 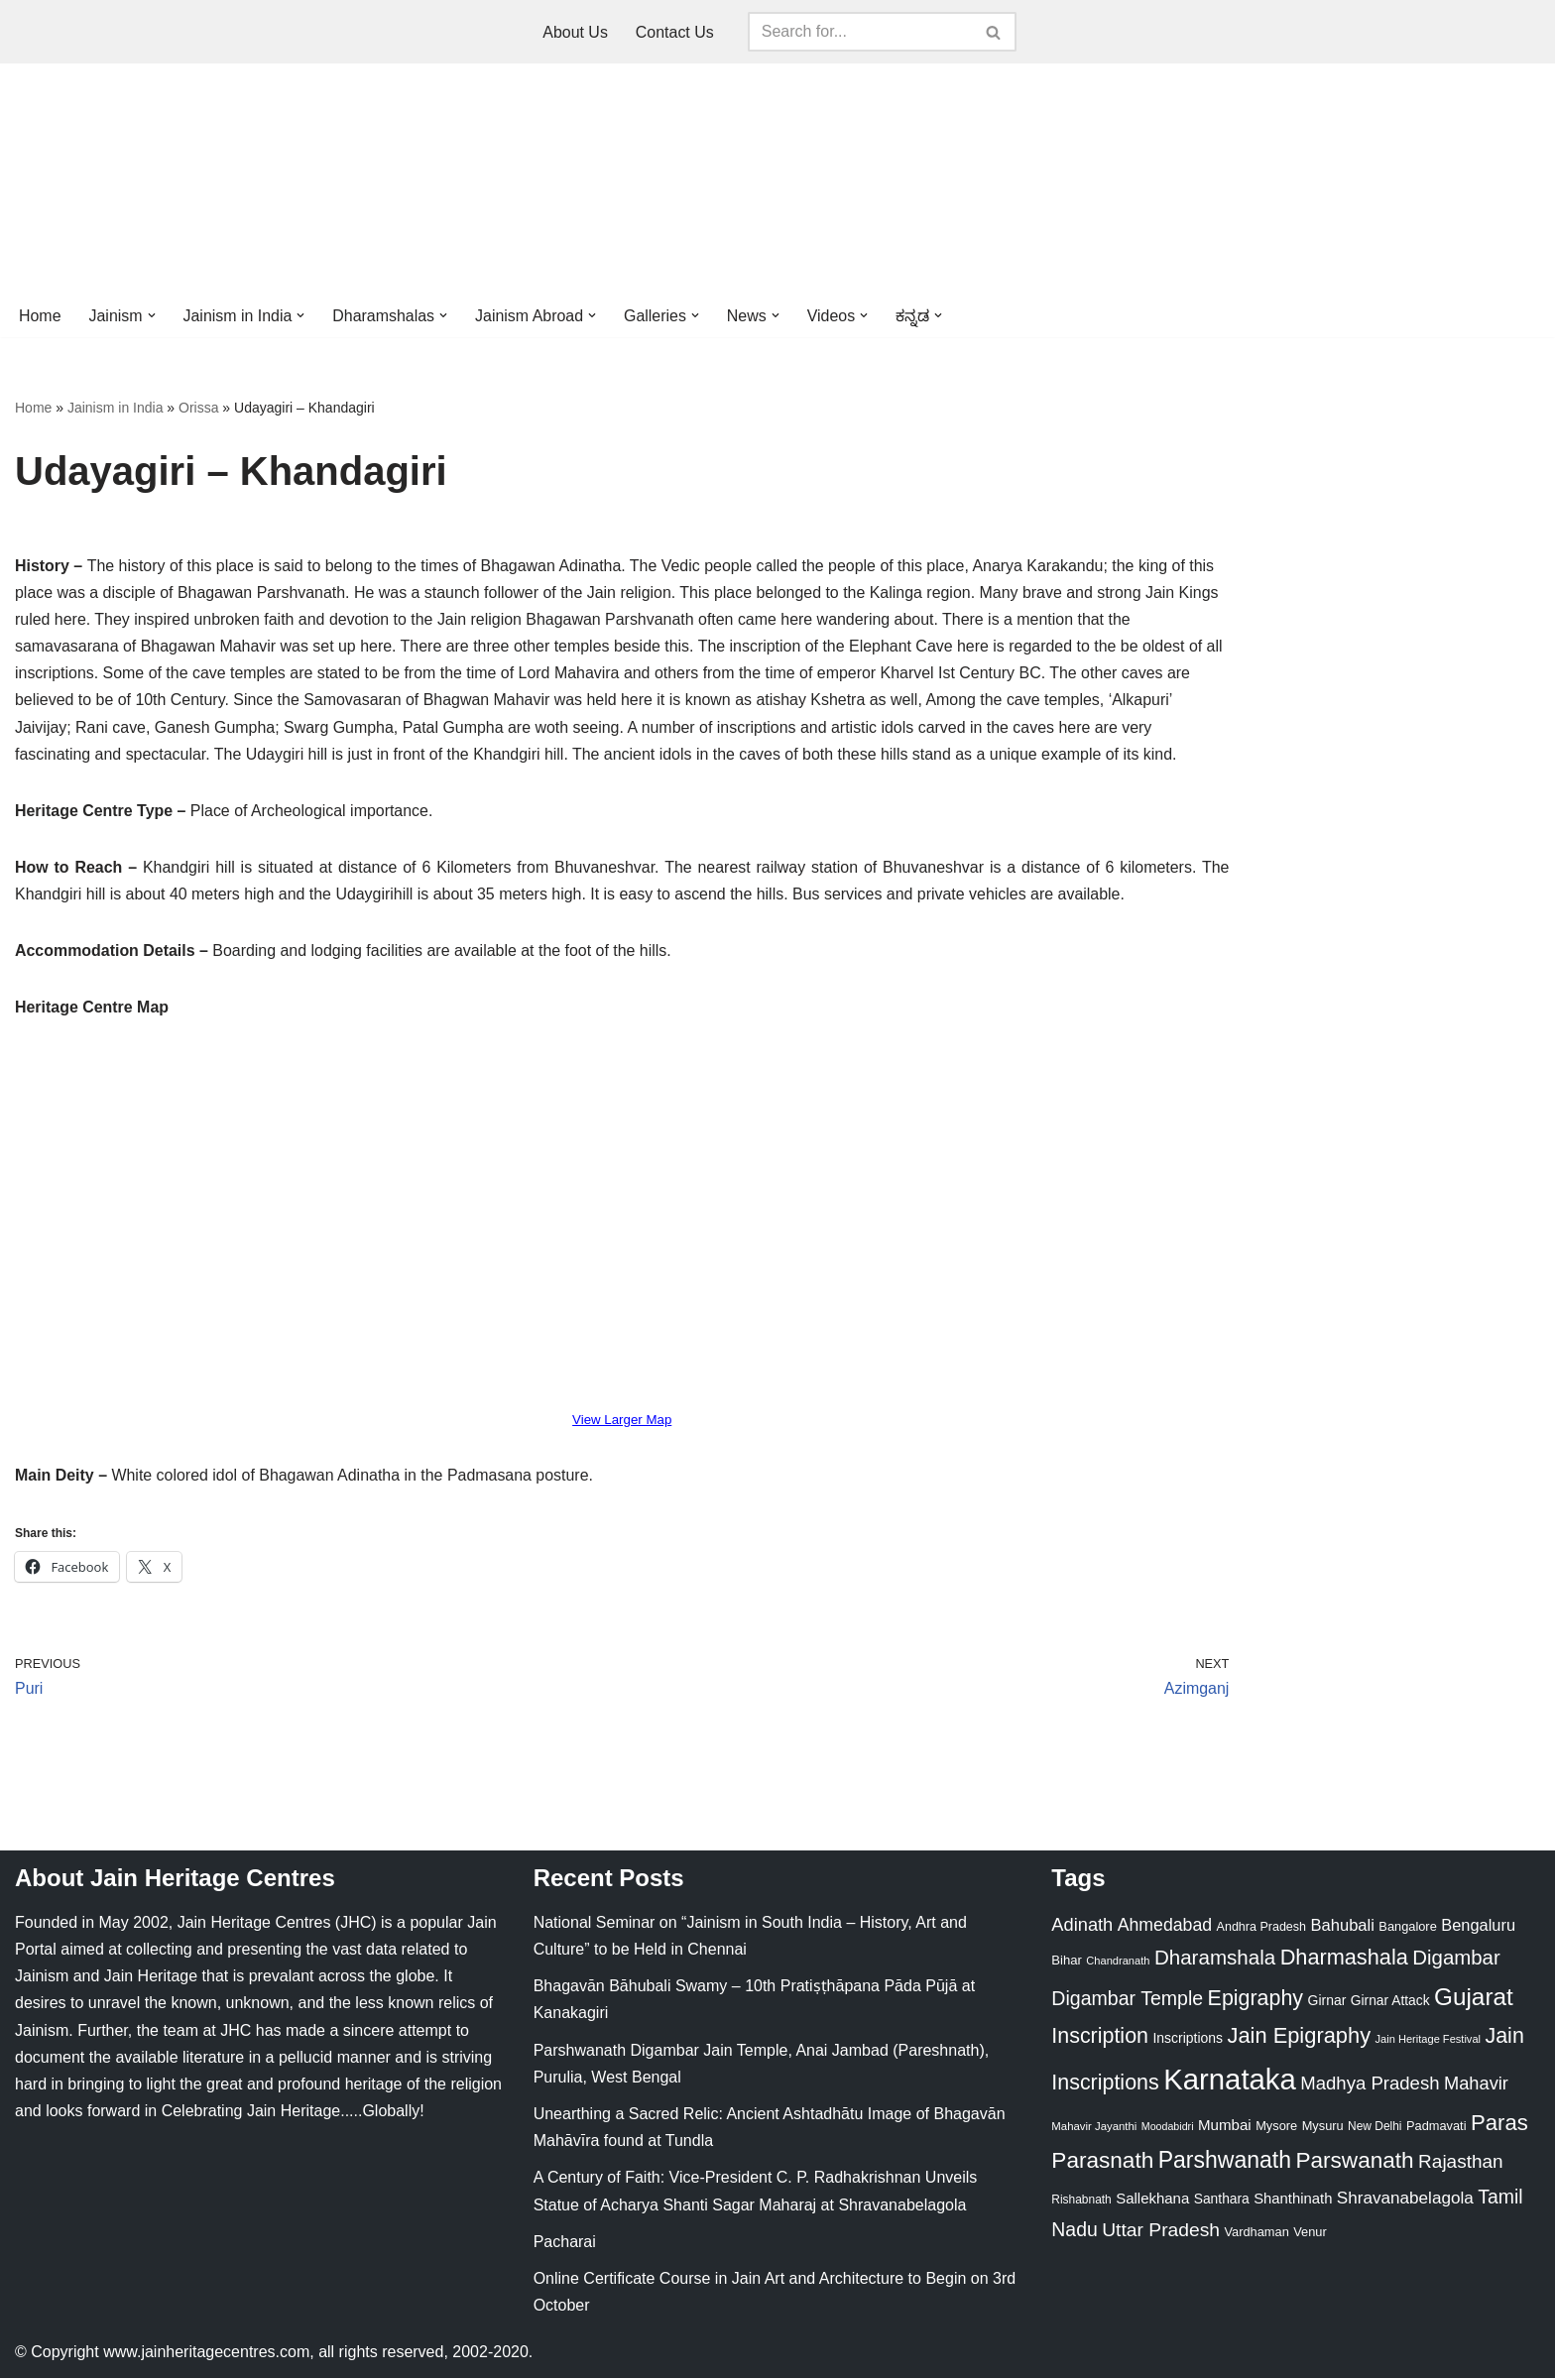 What do you see at coordinates (1354, 2163) in the screenshot?
I see `Parswanath [Parswanath (113 items)]` at bounding box center [1354, 2163].